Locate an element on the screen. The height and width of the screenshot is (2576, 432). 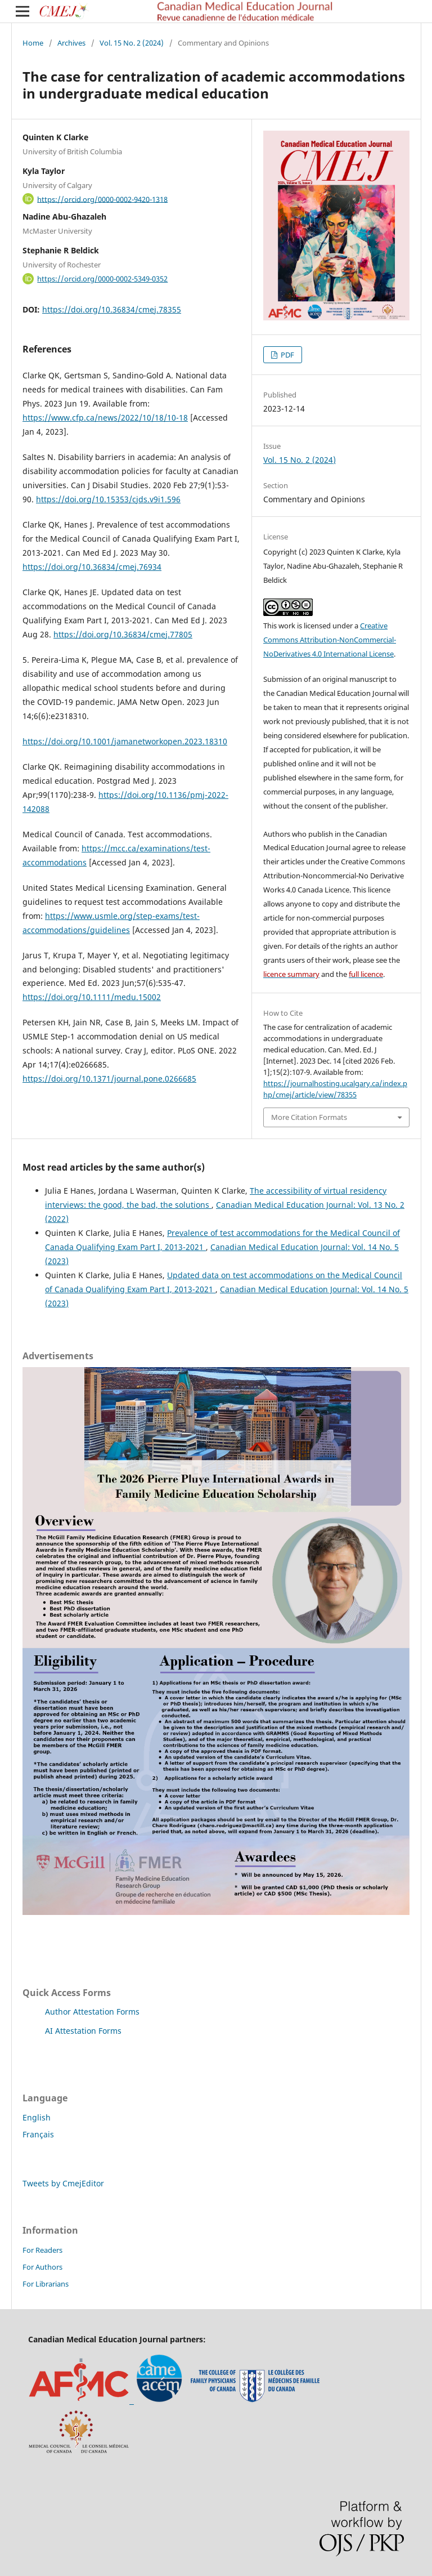
PDF is located at coordinates (286, 355).